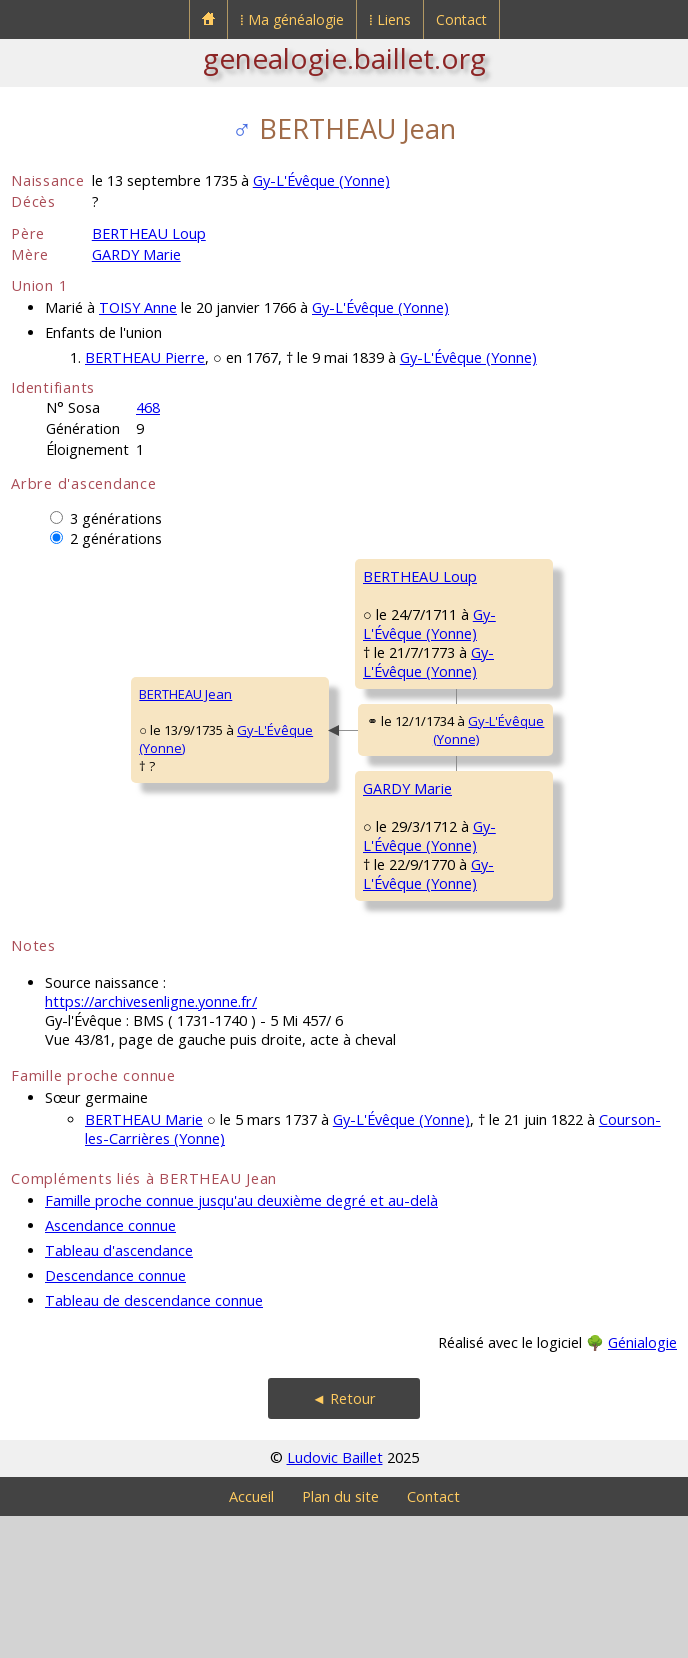 The height and width of the screenshot is (1658, 688). Describe the element at coordinates (241, 1342) in the screenshot. I see `Famille proche connue jusqu'au deuxième degré et au-delà` at that location.